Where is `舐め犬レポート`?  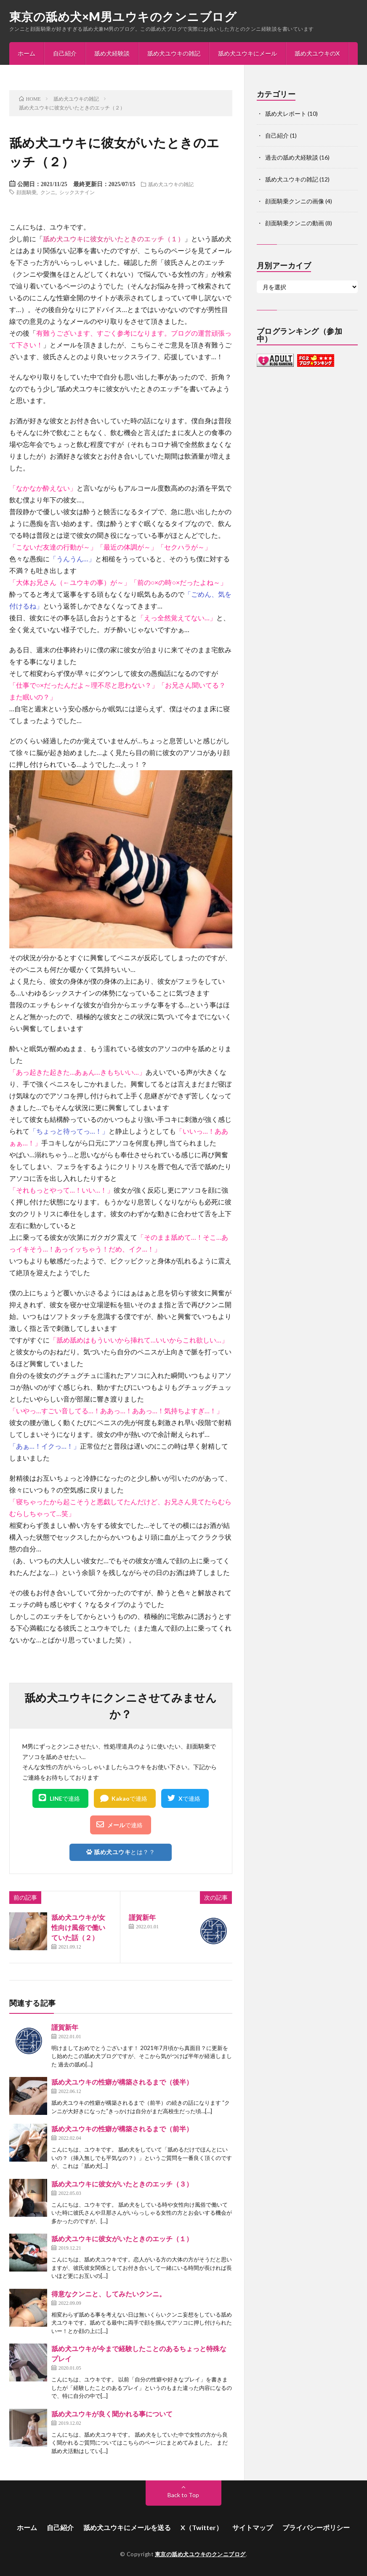 舐め犬レポート is located at coordinates (285, 113).